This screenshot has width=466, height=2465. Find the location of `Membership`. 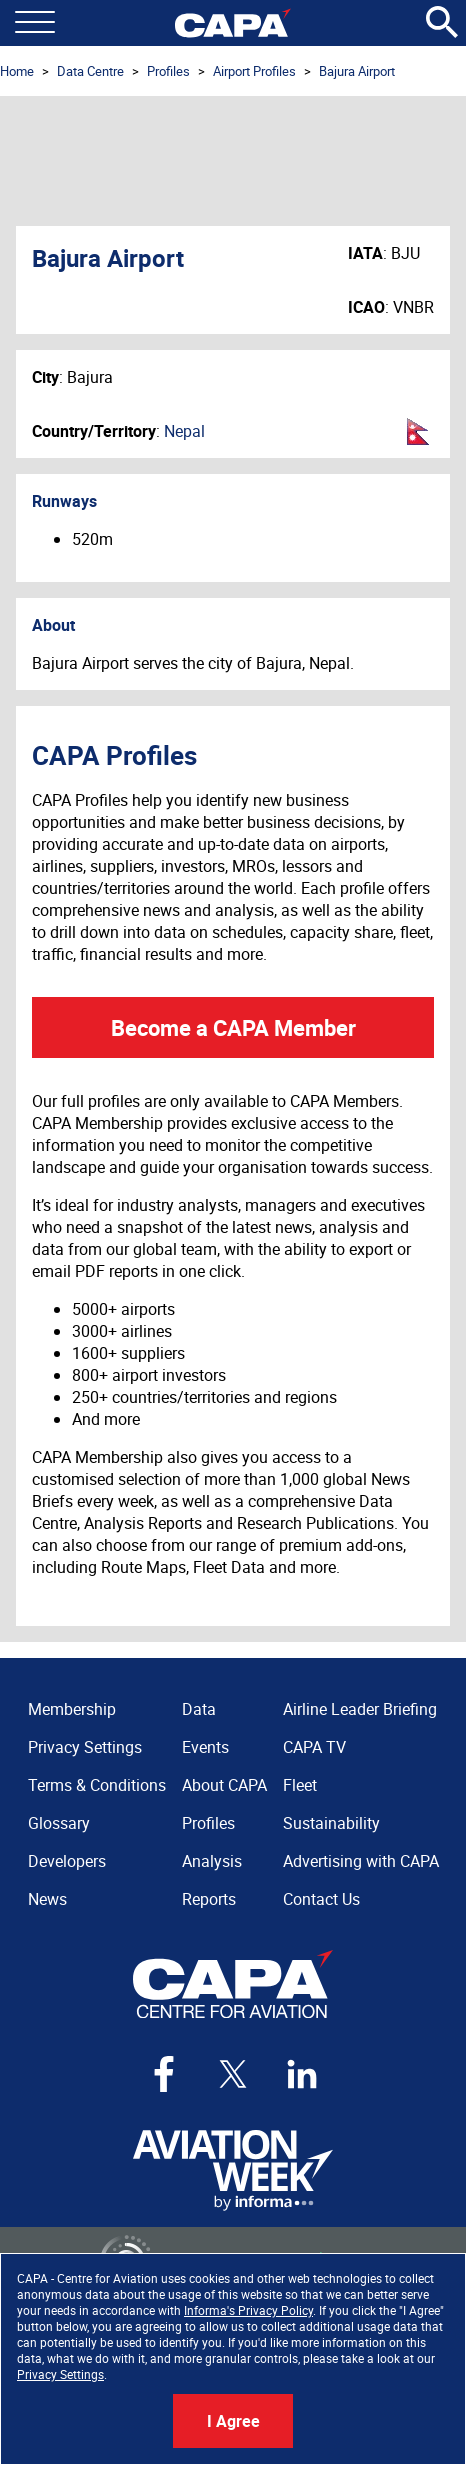

Membership is located at coordinates (72, 1709).